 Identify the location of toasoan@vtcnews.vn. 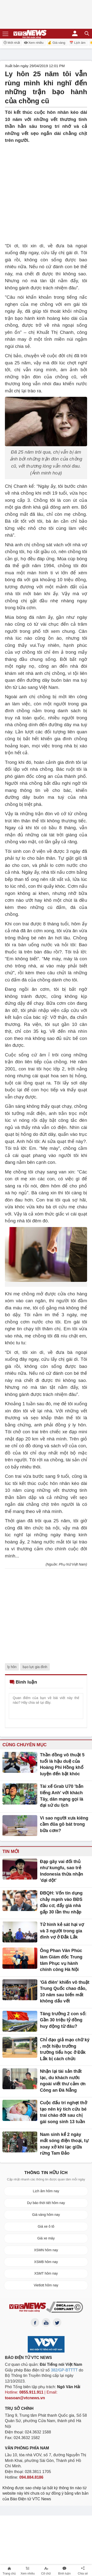
(25, 2398).